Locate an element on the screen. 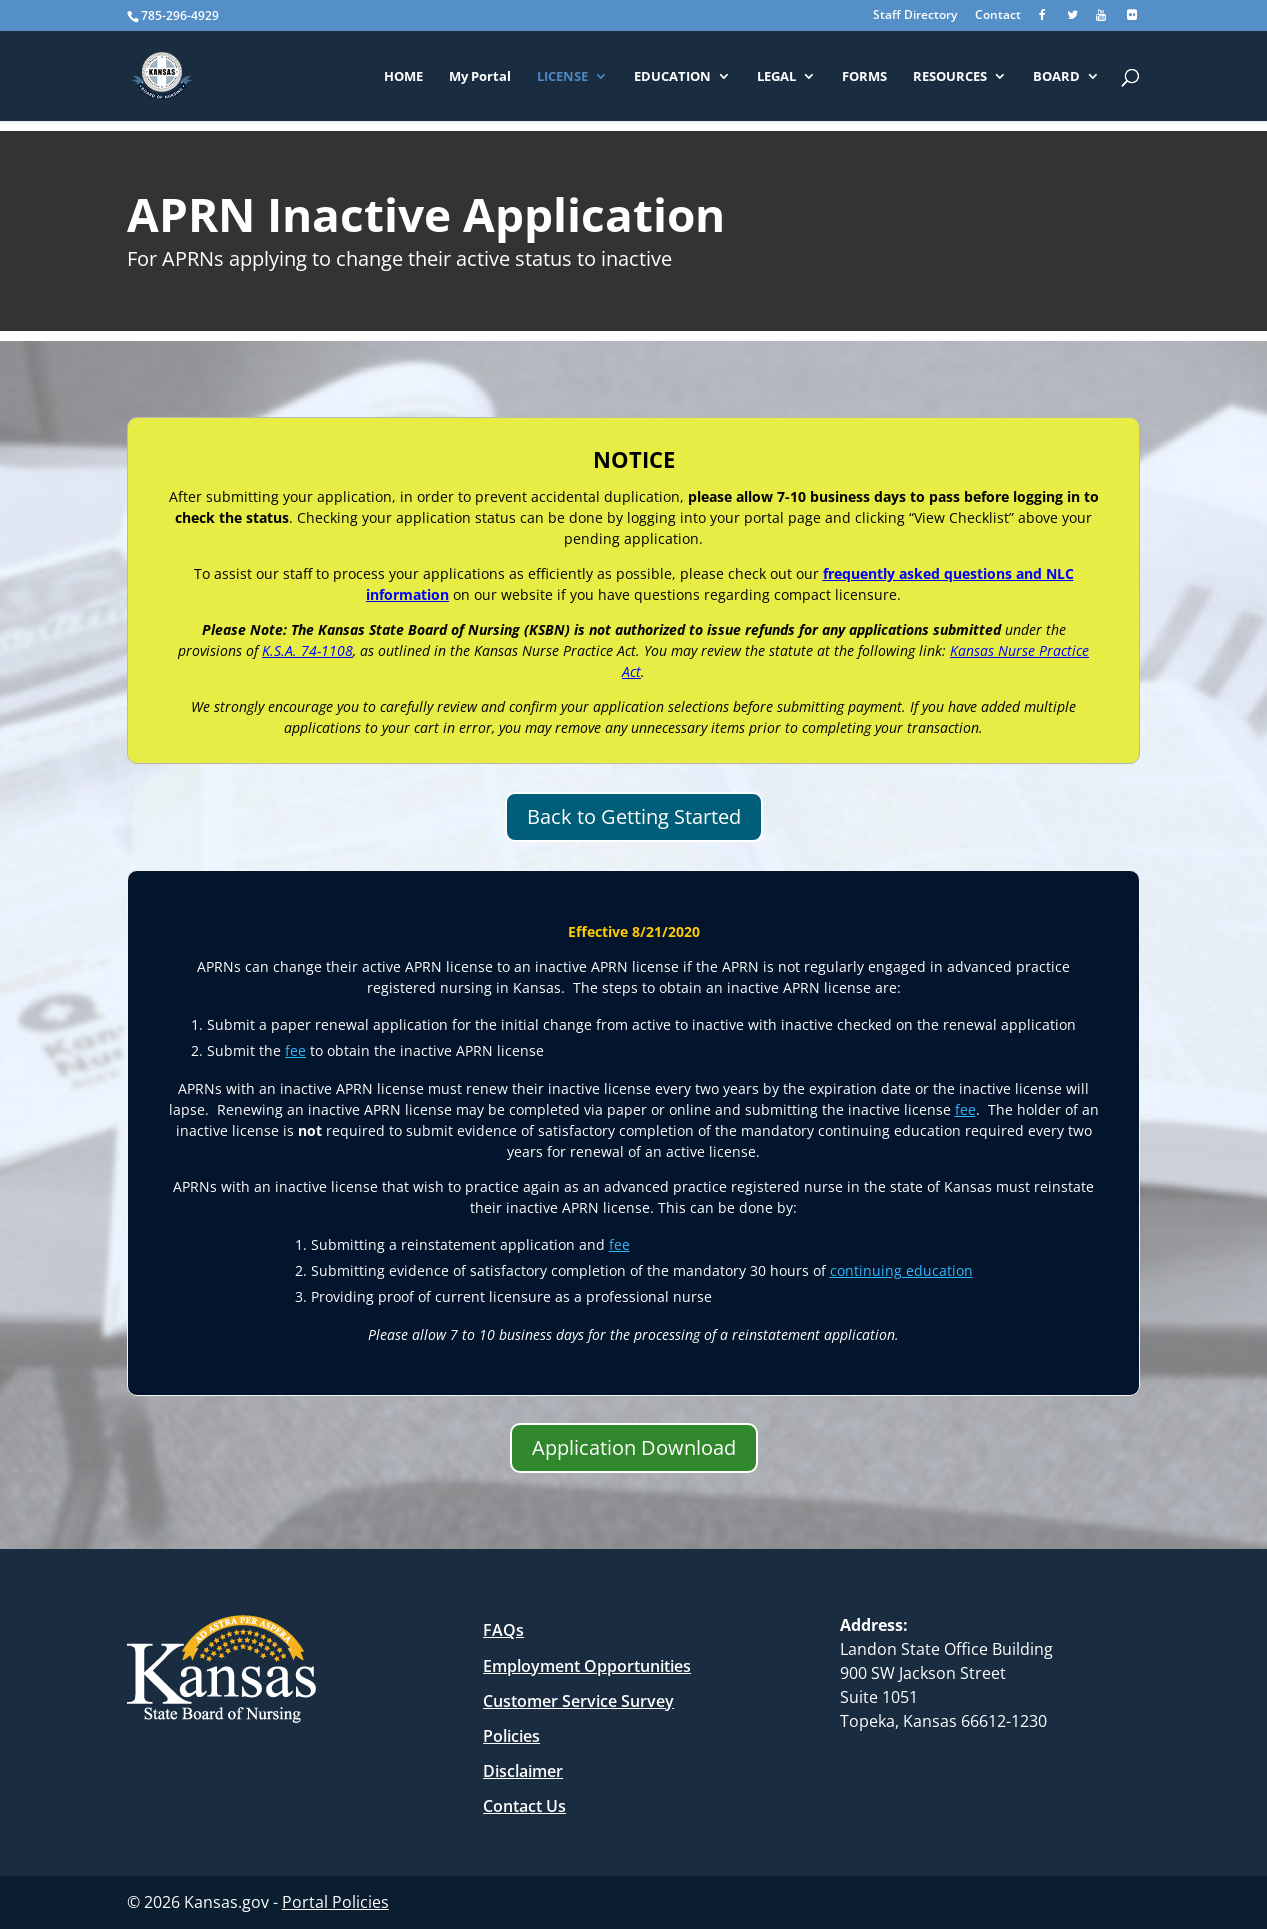  LEGAL is located at coordinates (776, 77).